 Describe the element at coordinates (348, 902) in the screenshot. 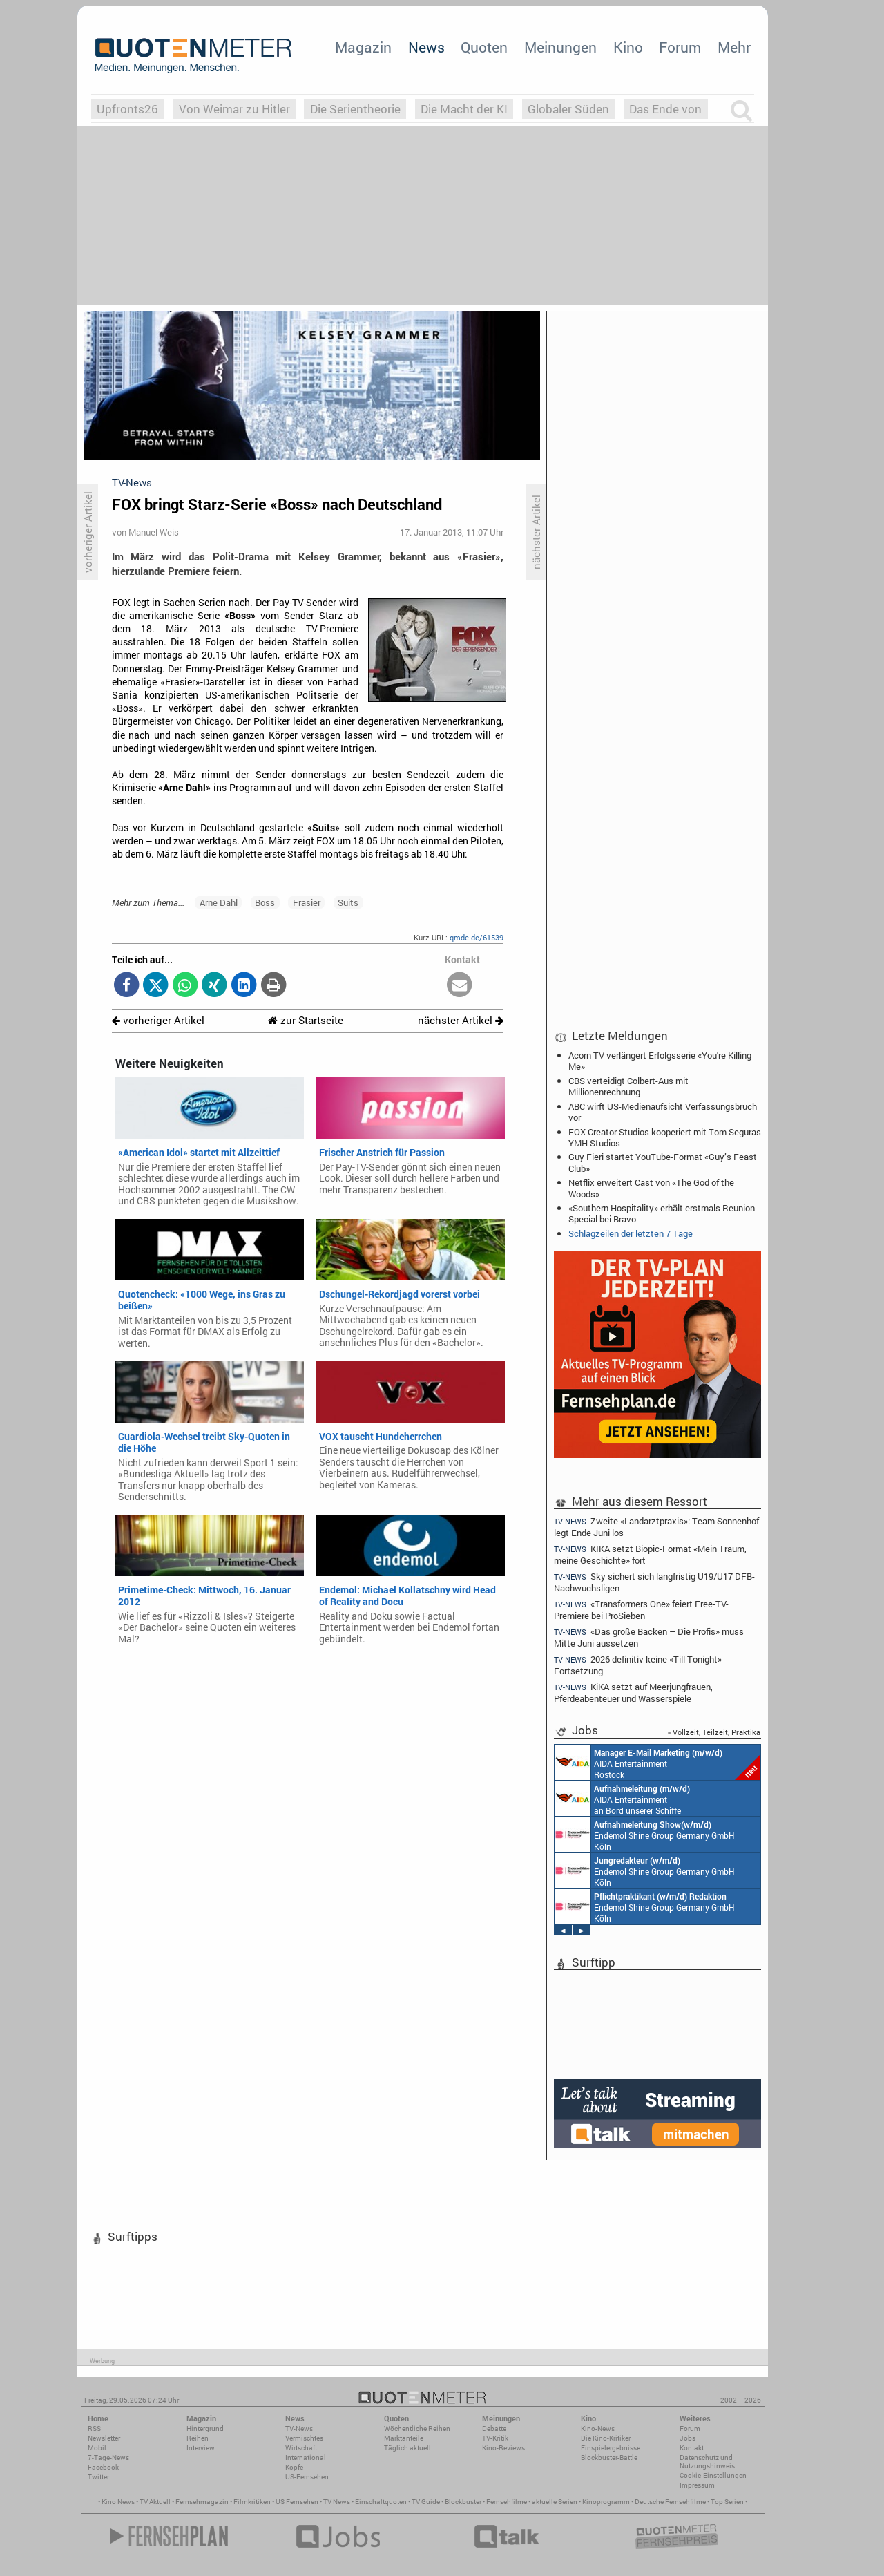

I see `Suits` at that location.